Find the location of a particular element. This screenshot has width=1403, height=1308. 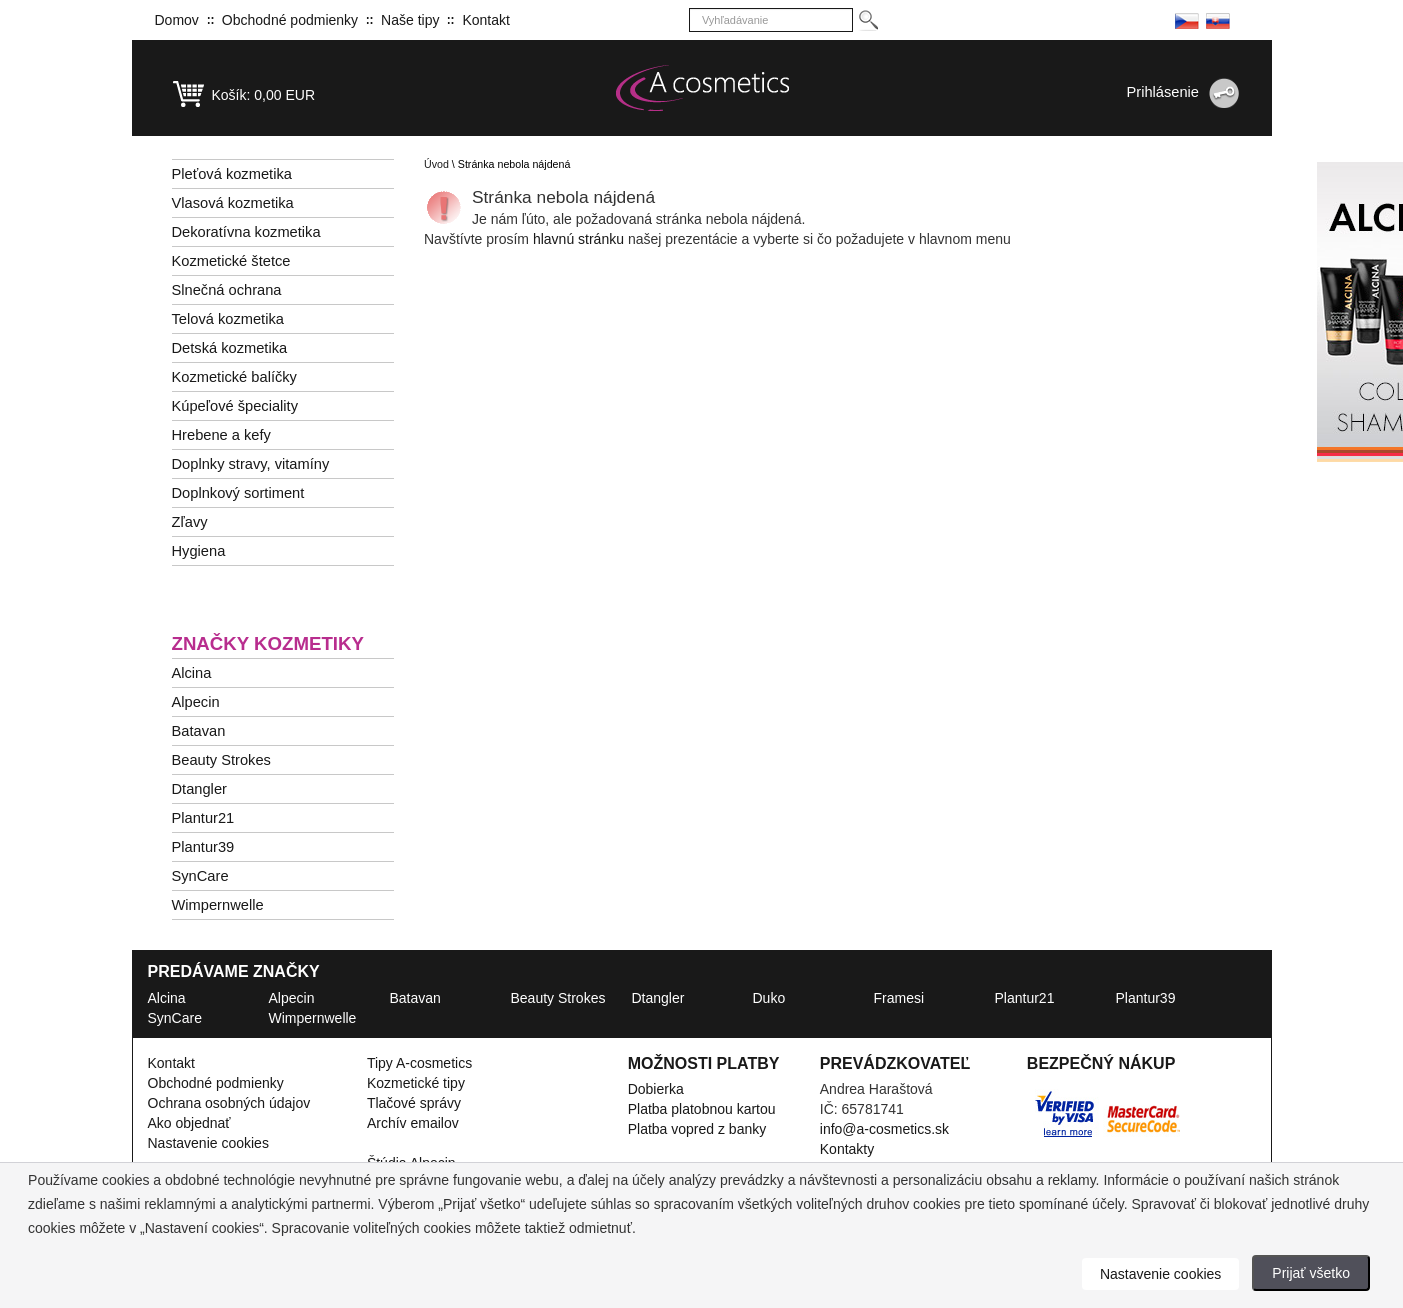

Pleťová kozmetika is located at coordinates (232, 174).